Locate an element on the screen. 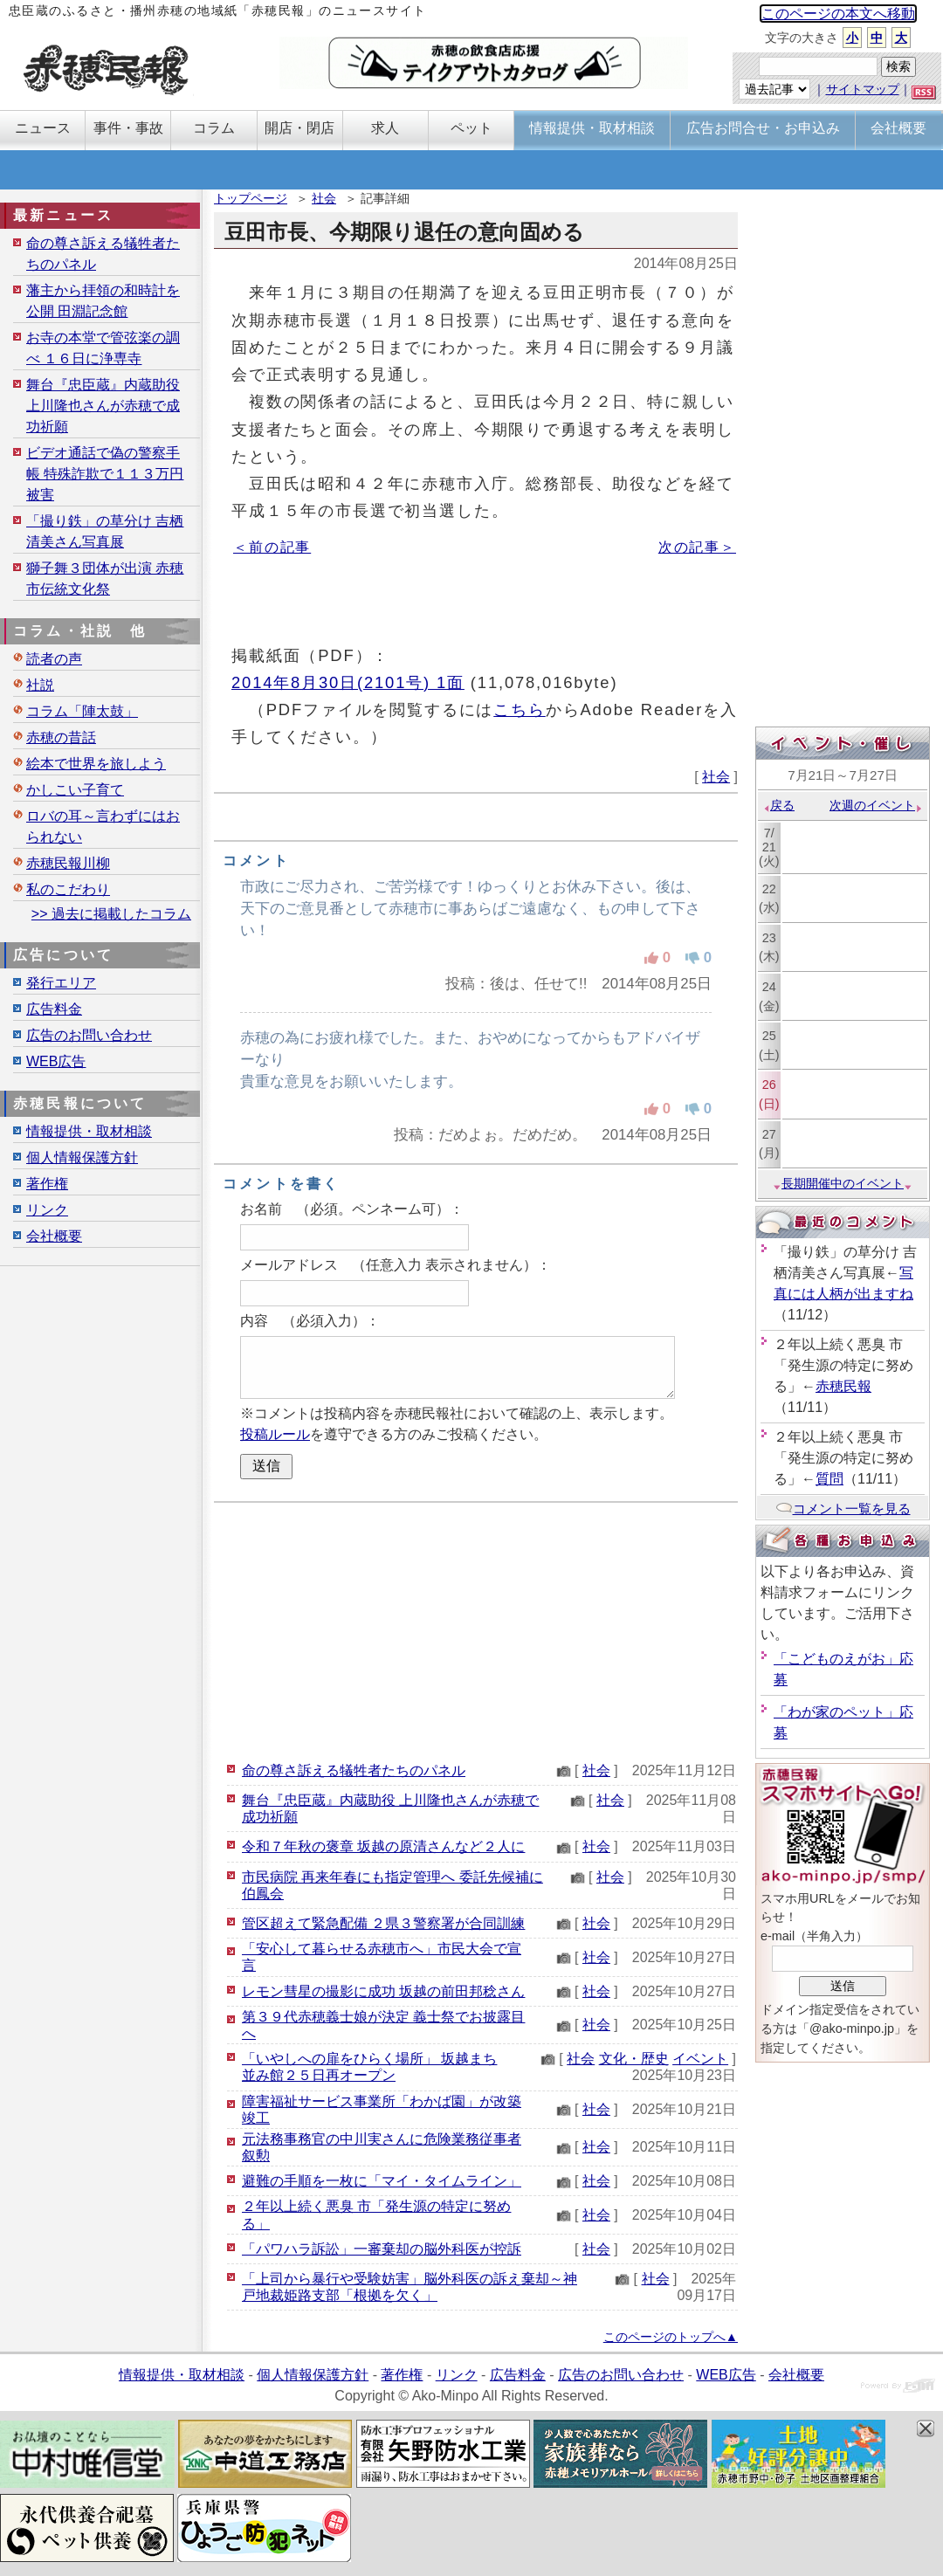 This screenshot has width=943, height=2576. 絵本で世界を旅しよう is located at coordinates (96, 763).